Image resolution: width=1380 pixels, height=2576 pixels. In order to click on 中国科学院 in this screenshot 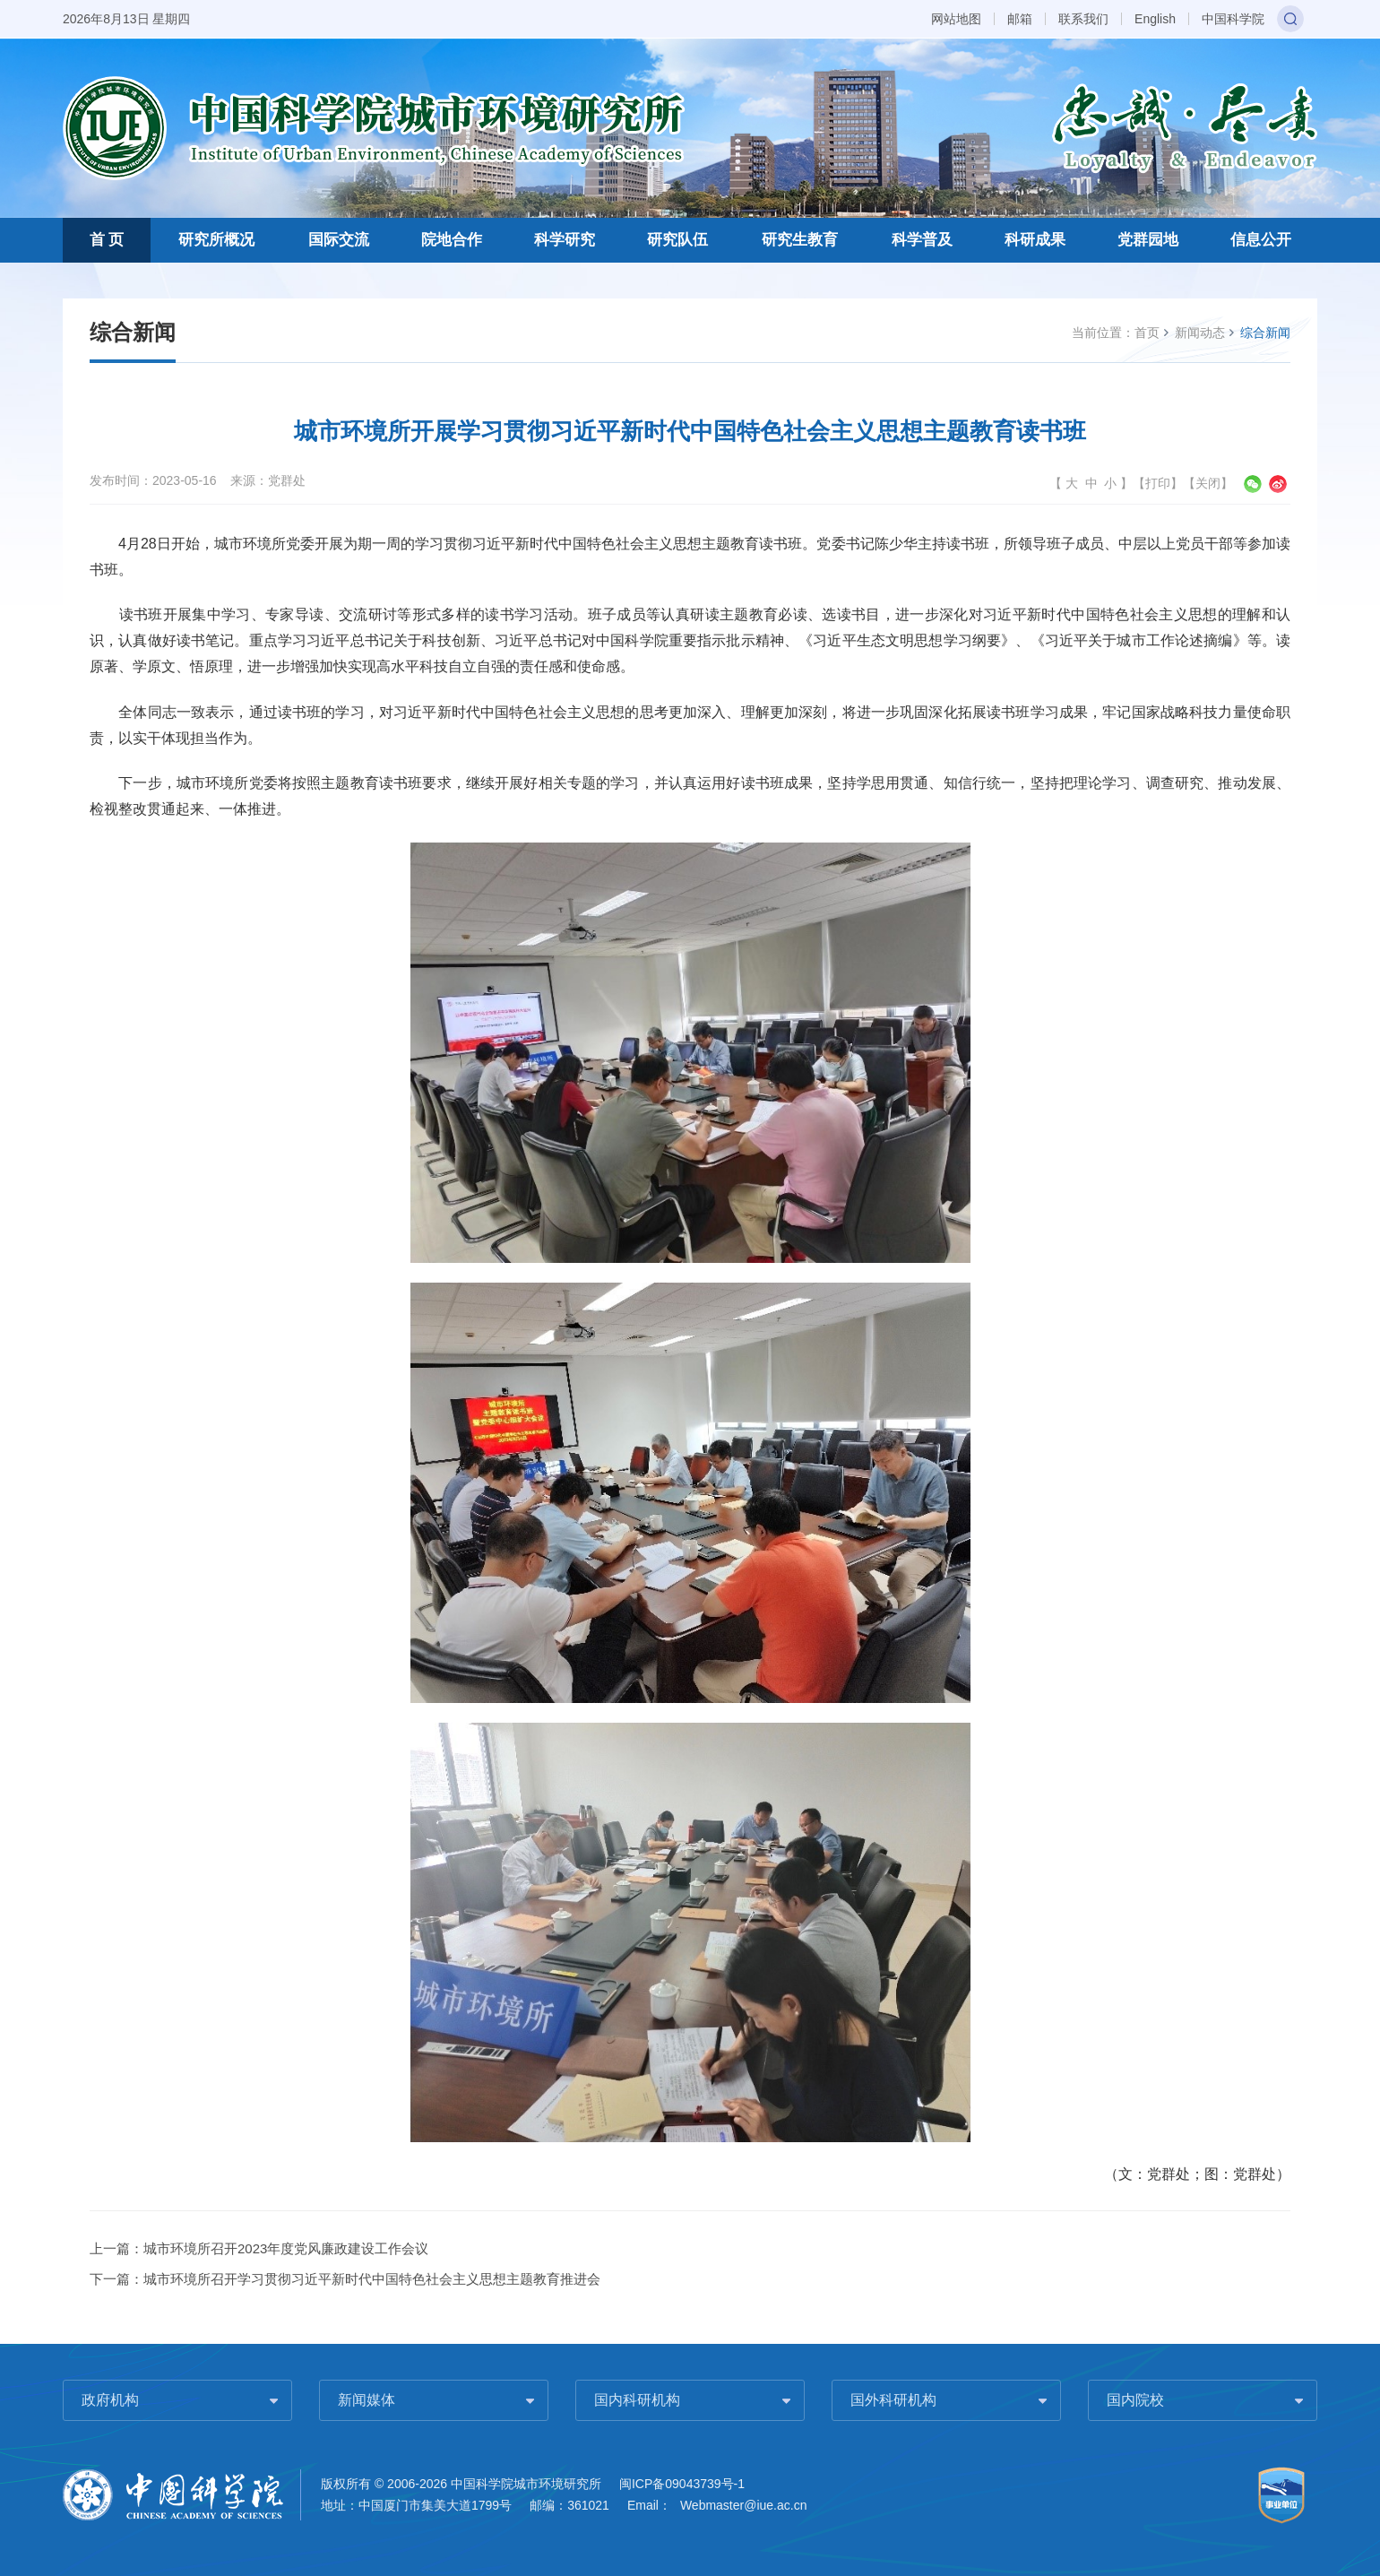, I will do `click(1233, 19)`.